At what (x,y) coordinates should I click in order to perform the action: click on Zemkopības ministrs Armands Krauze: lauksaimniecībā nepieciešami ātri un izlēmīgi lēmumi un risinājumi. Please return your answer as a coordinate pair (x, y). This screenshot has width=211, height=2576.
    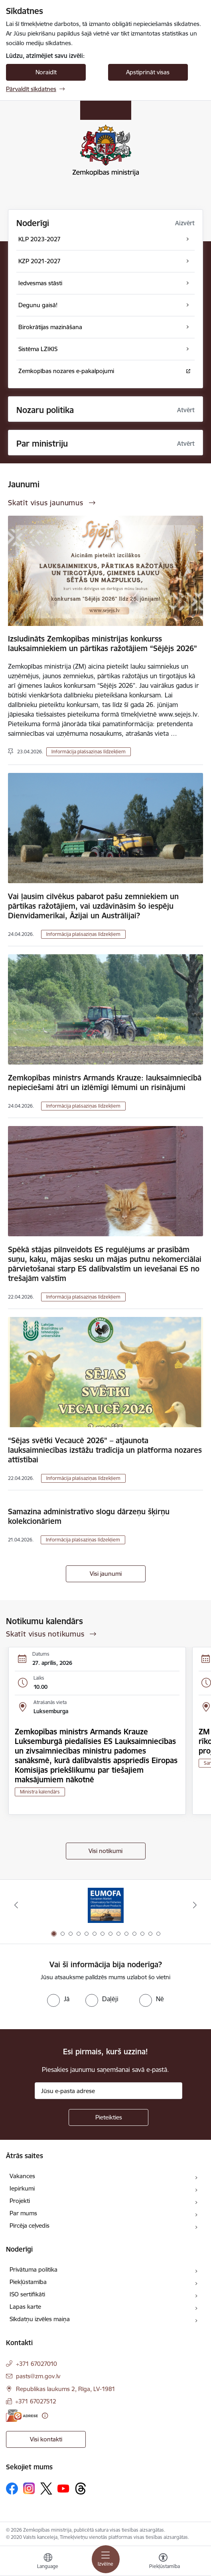
    Looking at the image, I should click on (104, 1082).